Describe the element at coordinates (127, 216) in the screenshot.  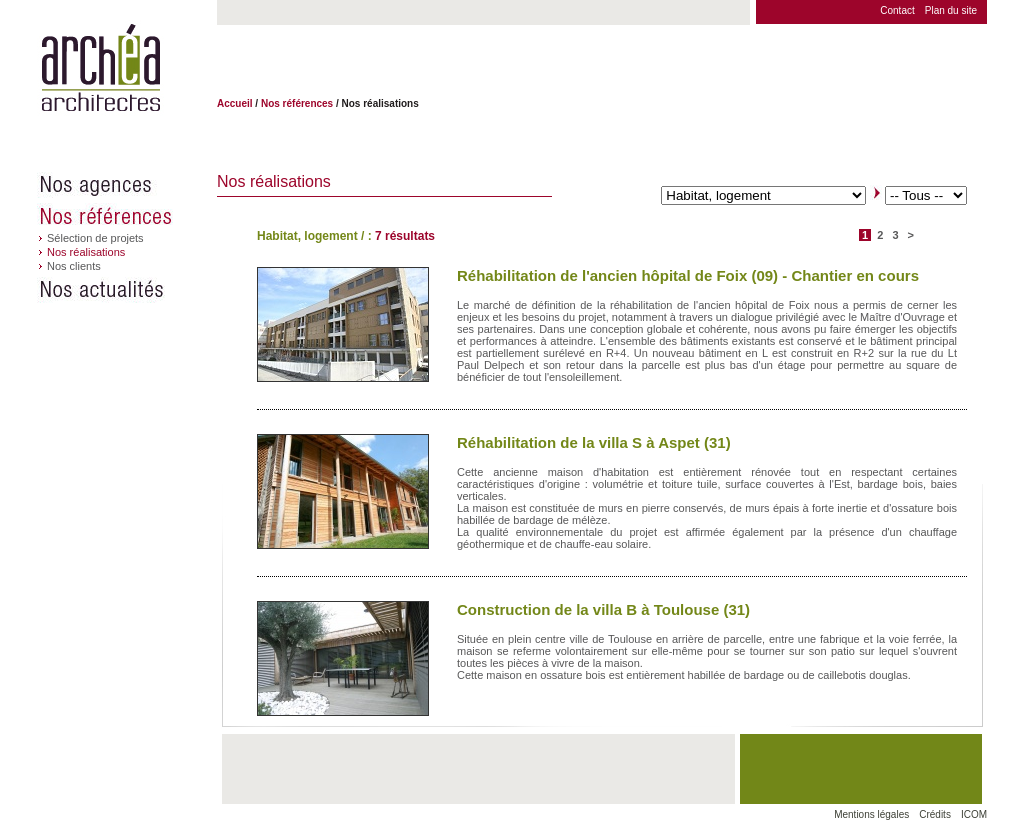
I see `Nos références` at that location.